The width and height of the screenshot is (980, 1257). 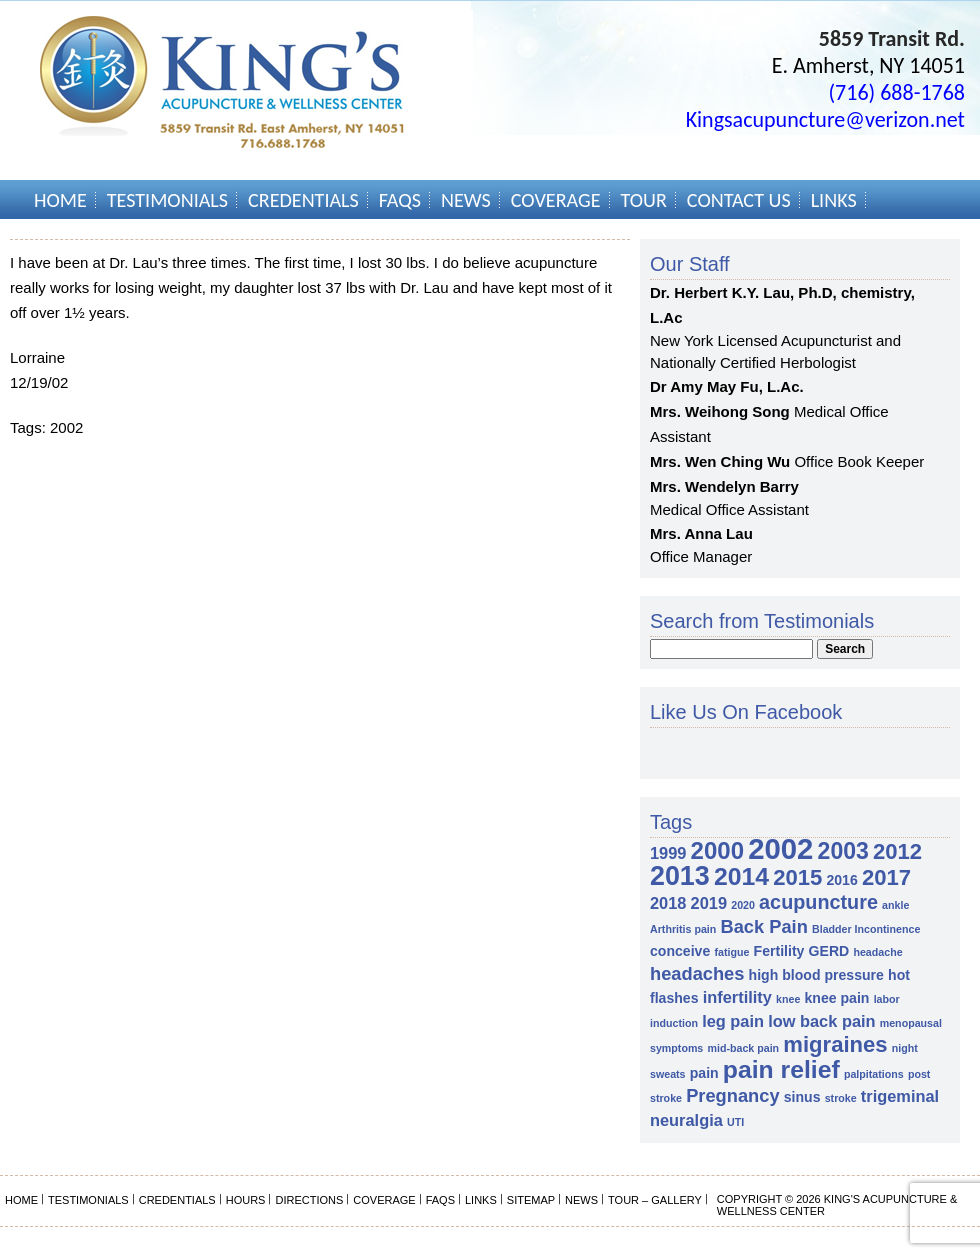 I want to click on 2019 [2019 (3 items)], so click(x=709, y=903).